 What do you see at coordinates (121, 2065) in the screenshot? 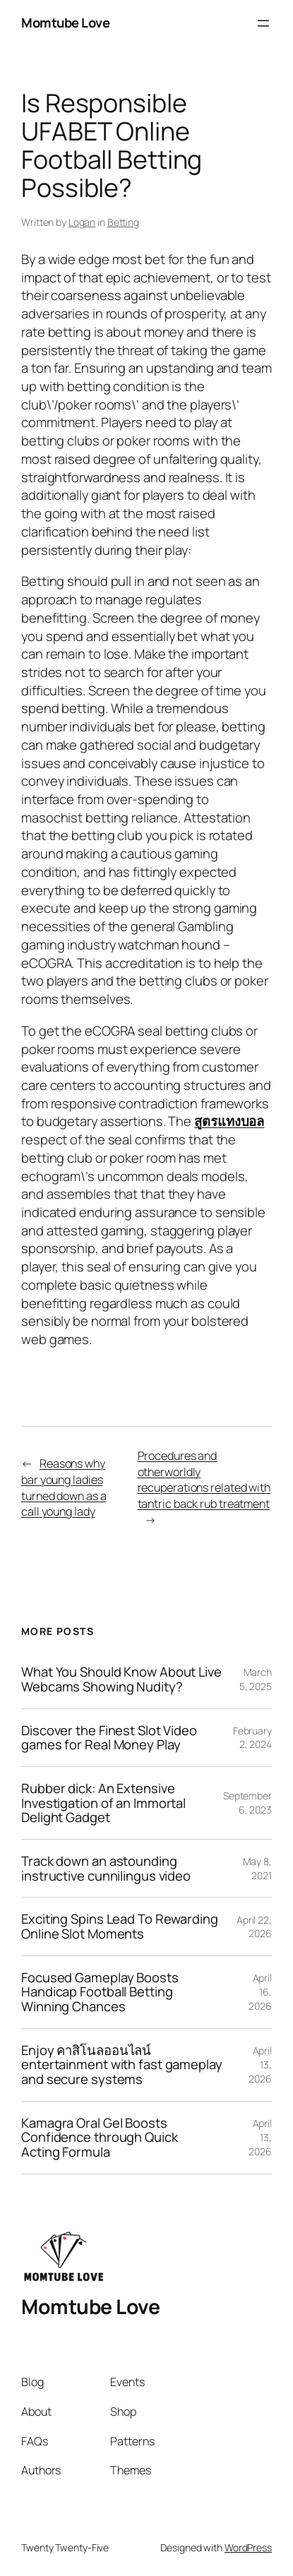
I see `Enjoy คาสิโนลออนไลน์ entertainment with fast gameplay and secure systems` at bounding box center [121, 2065].